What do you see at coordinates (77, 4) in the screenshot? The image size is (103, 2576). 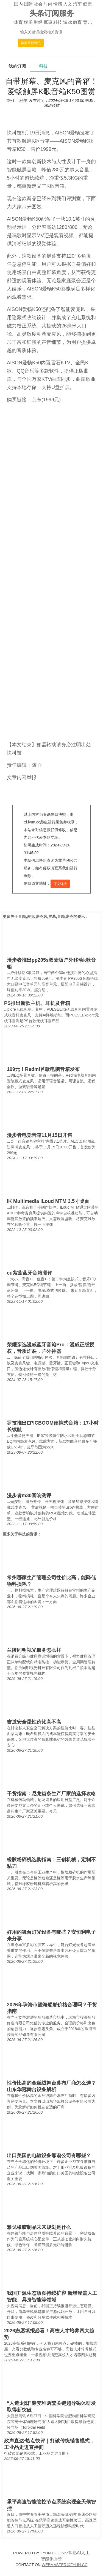 I see `汽车` at bounding box center [77, 4].